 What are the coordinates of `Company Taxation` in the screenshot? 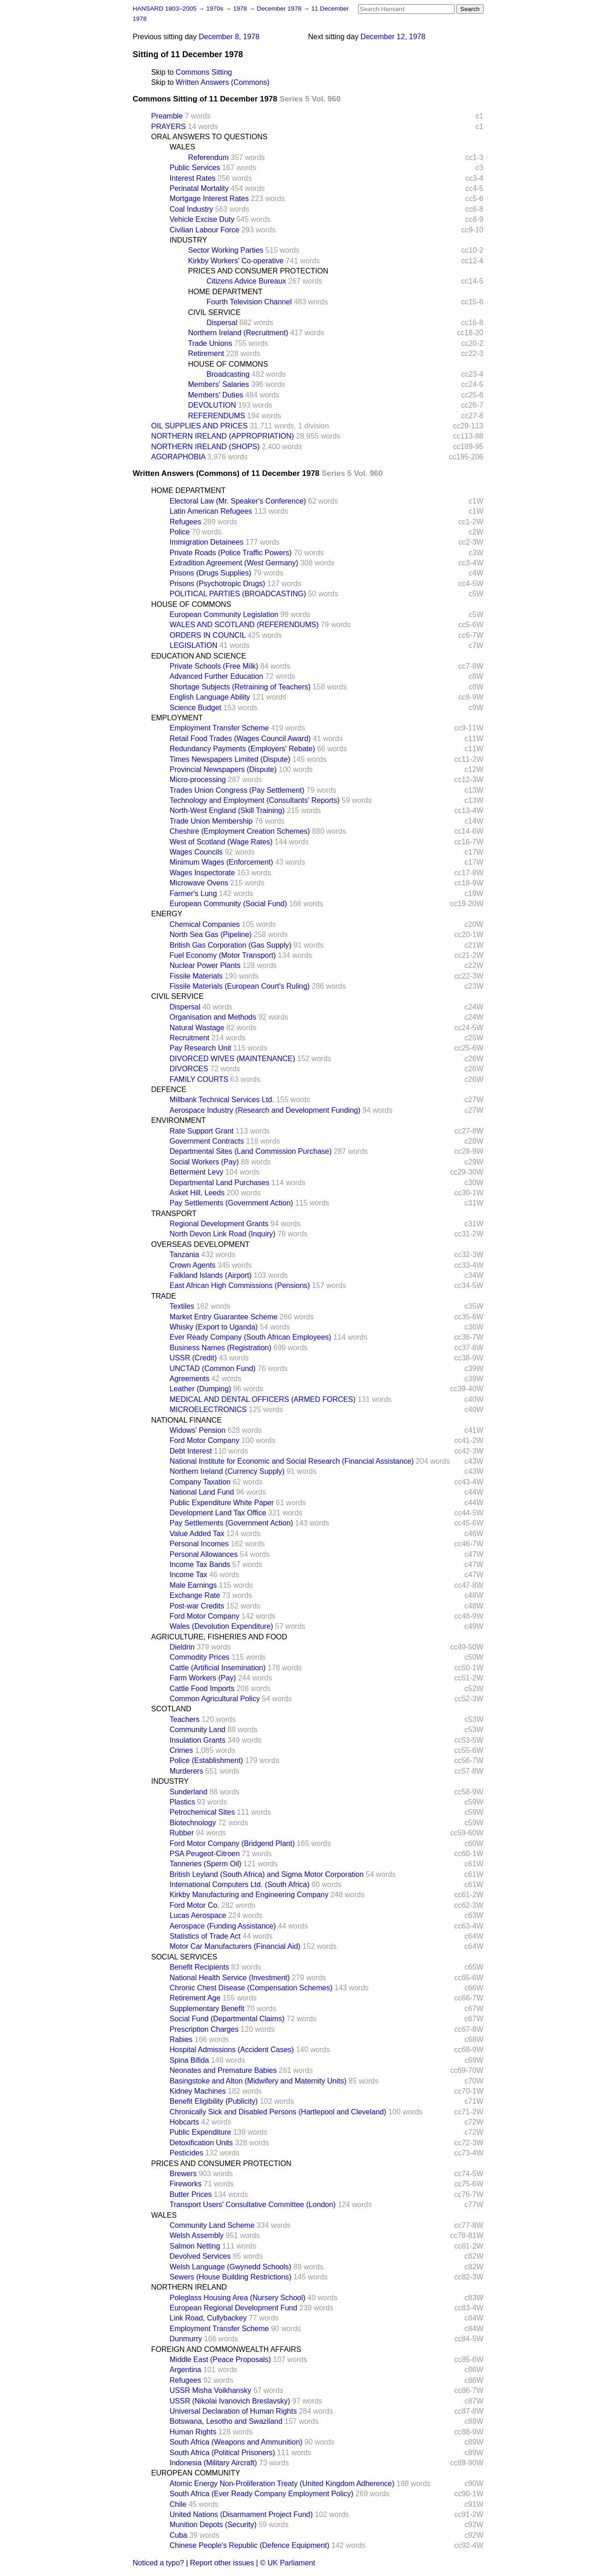 It's located at (200, 1482).